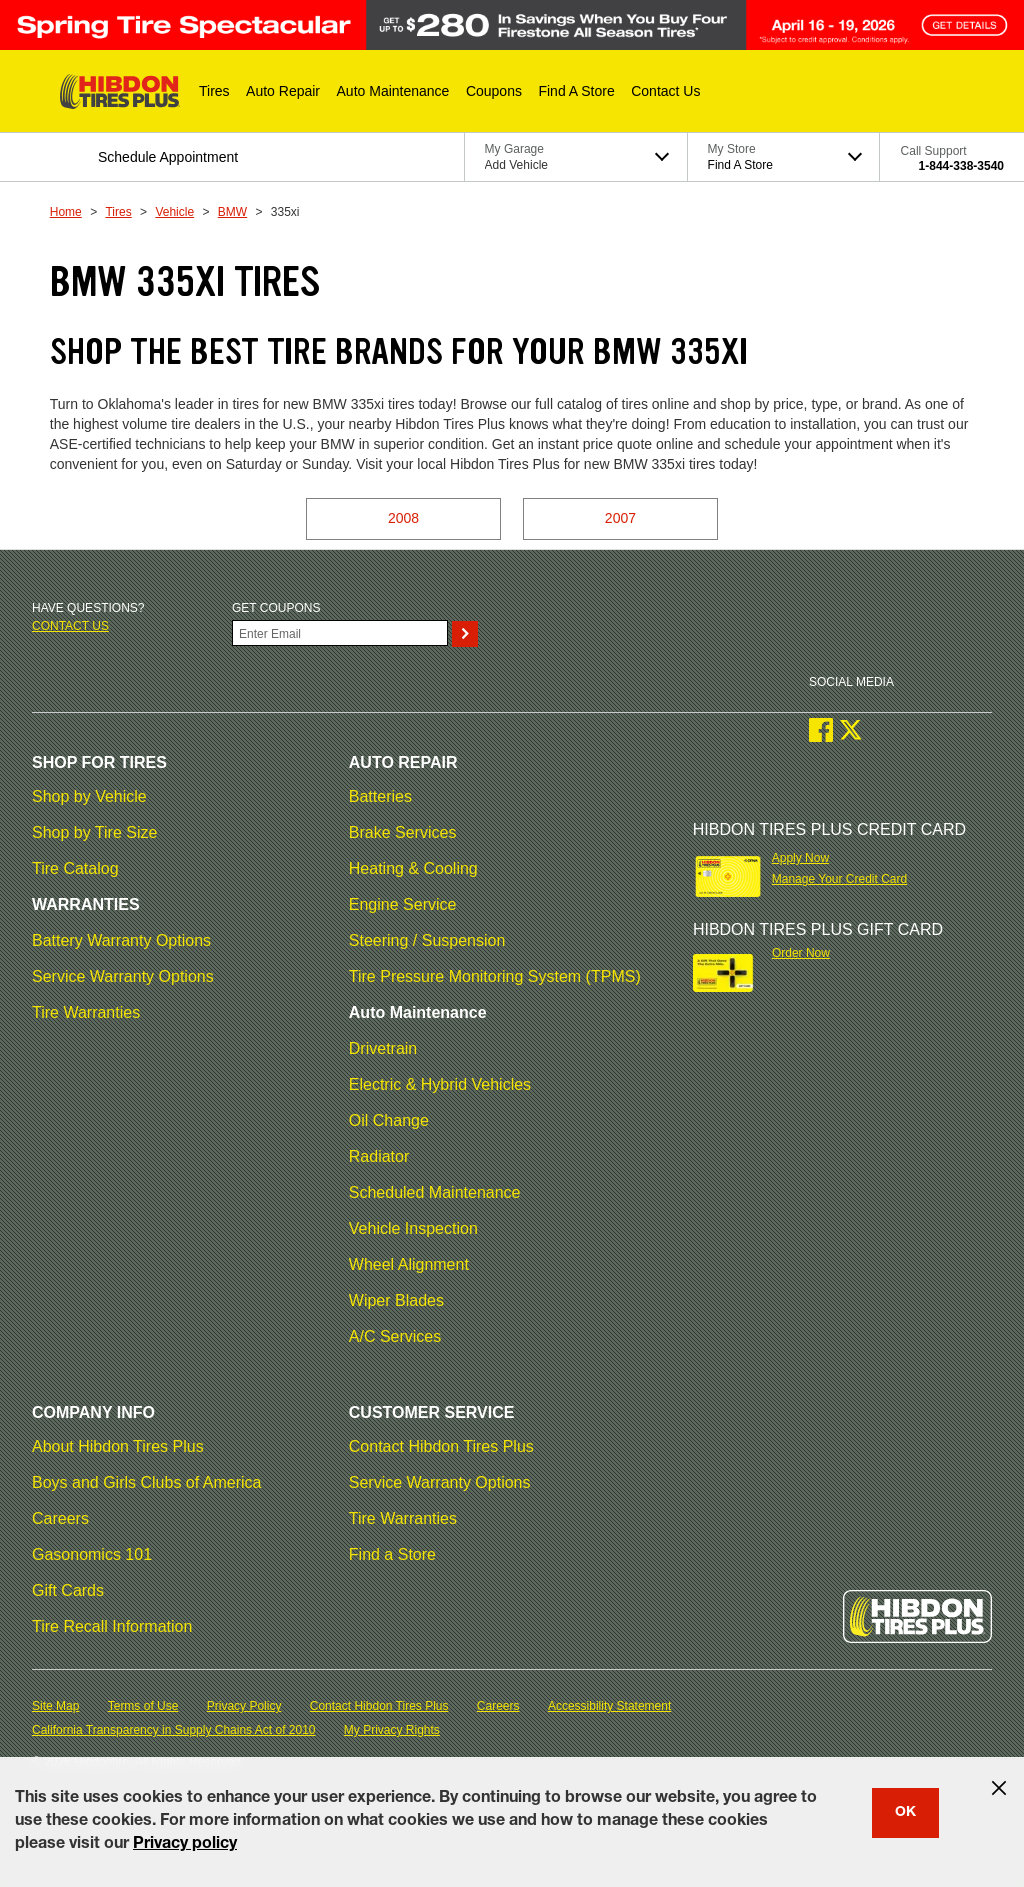 Image resolution: width=1024 pixels, height=1887 pixels. Describe the element at coordinates (143, 1706) in the screenshot. I see `Terms of Use` at that location.